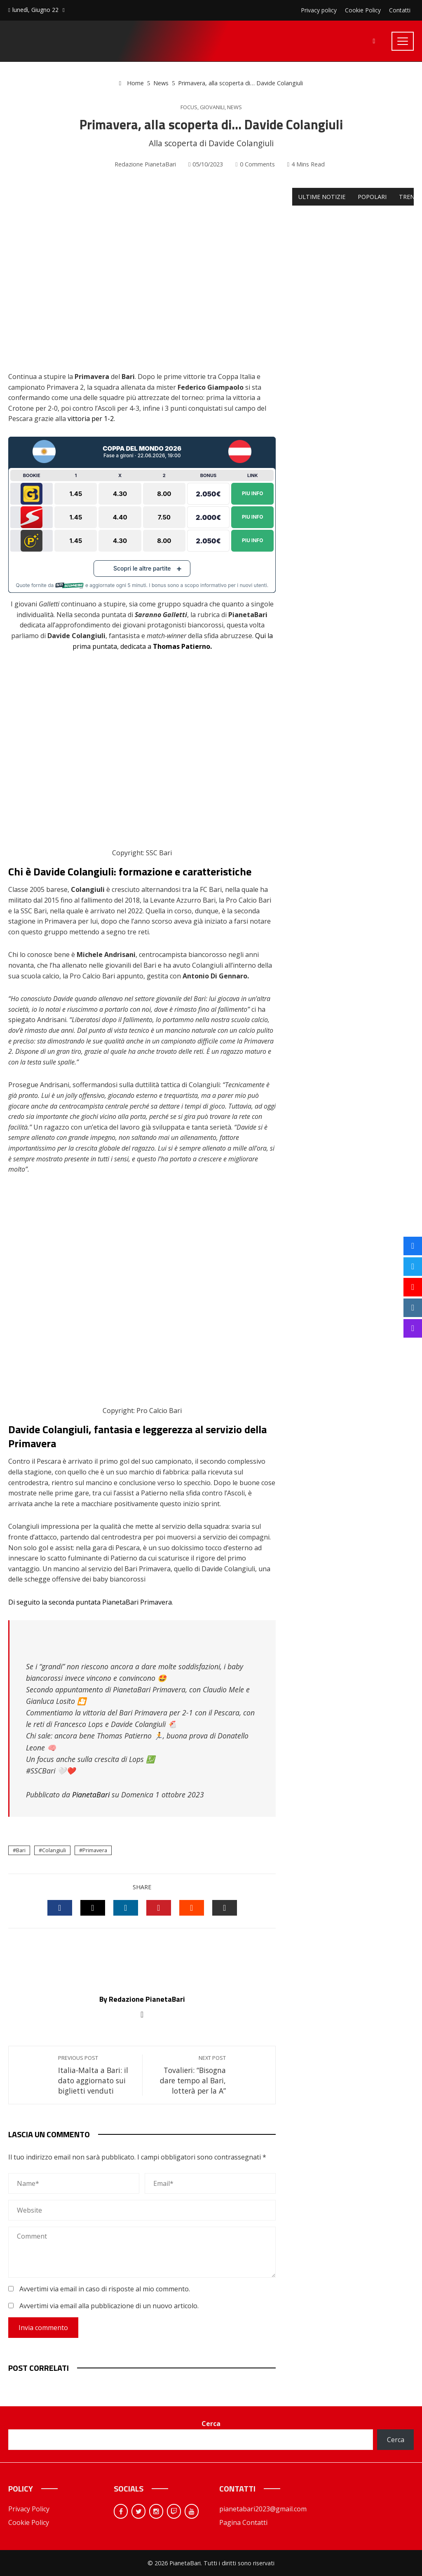  What do you see at coordinates (91, 418) in the screenshot?
I see `vittoria per 1-2.` at bounding box center [91, 418].